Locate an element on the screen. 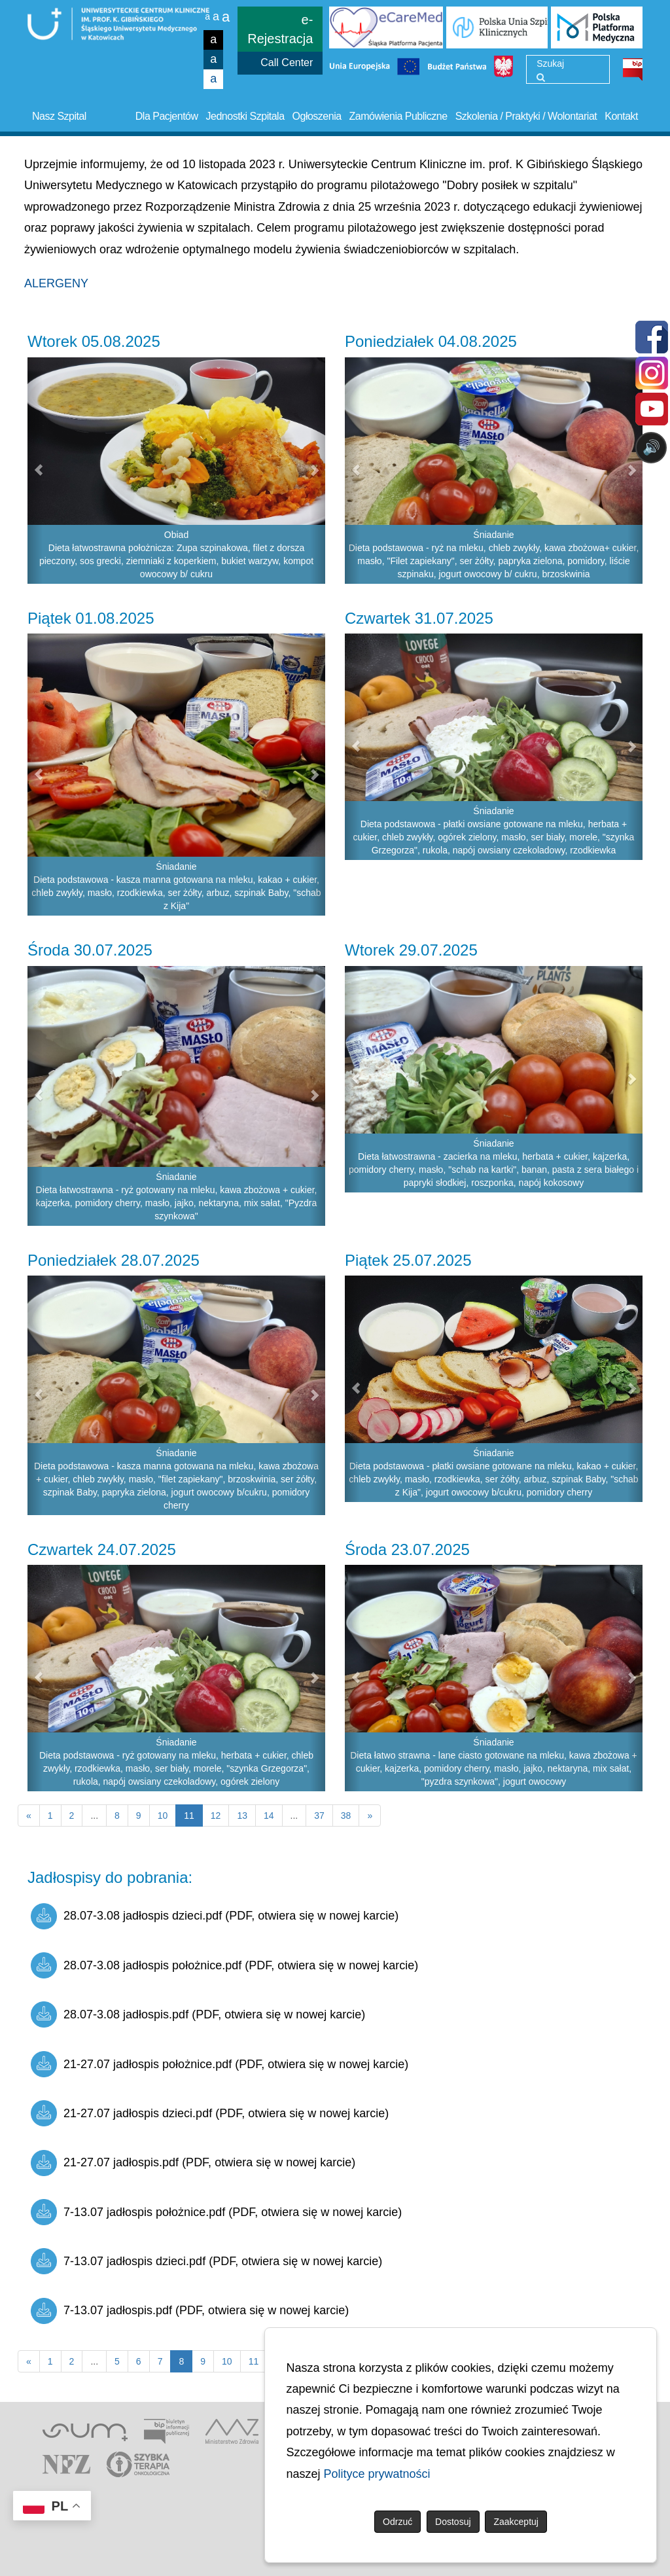  Zaakceptuj is located at coordinates (515, 2521).